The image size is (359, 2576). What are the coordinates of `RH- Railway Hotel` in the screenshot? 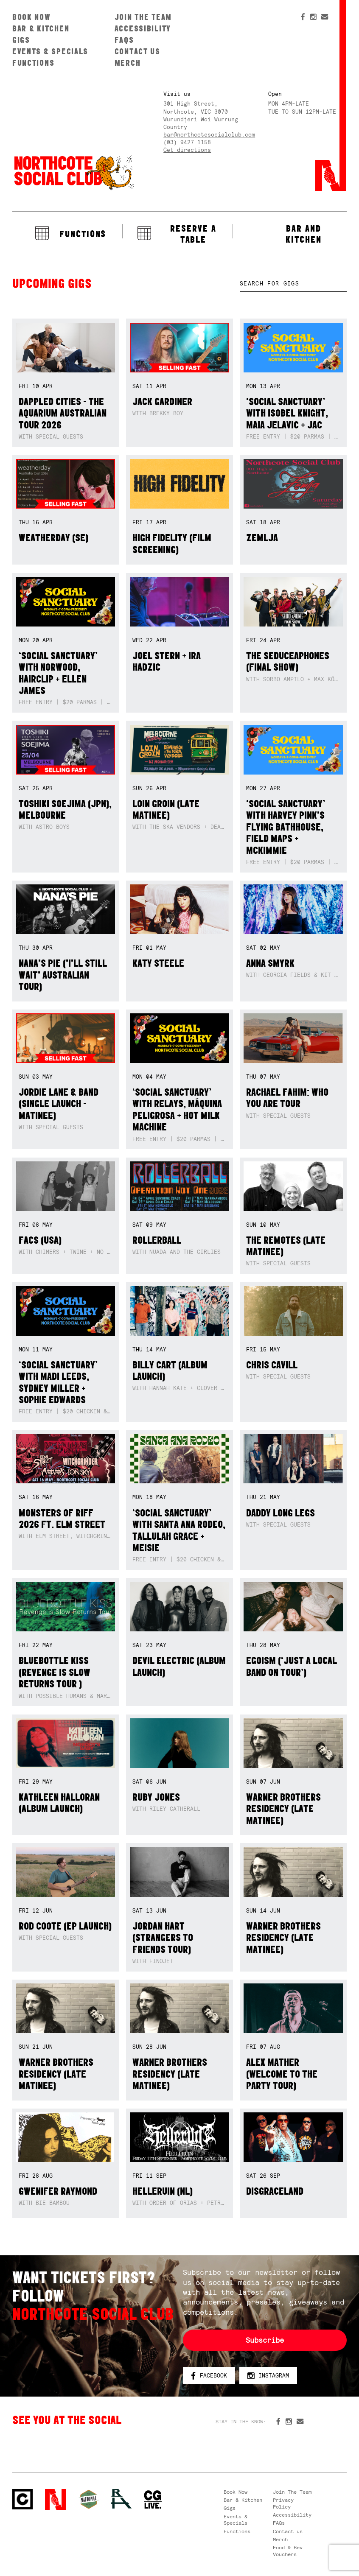 It's located at (121, 2499).